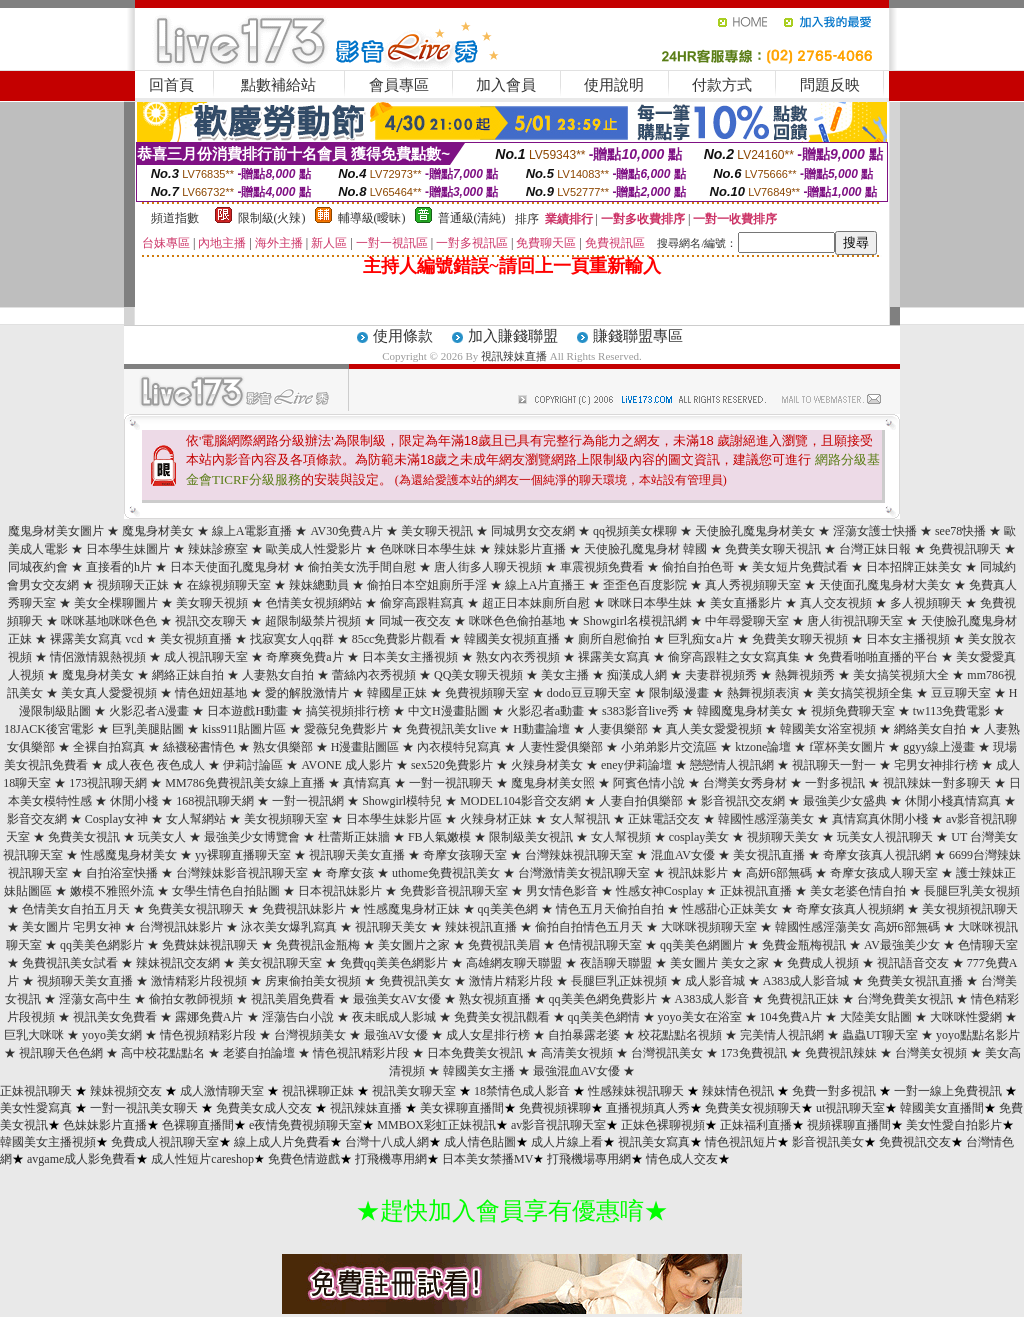 The image size is (1024, 1317). Describe the element at coordinates (915, 981) in the screenshot. I see `免費美女視訊直播` at that location.